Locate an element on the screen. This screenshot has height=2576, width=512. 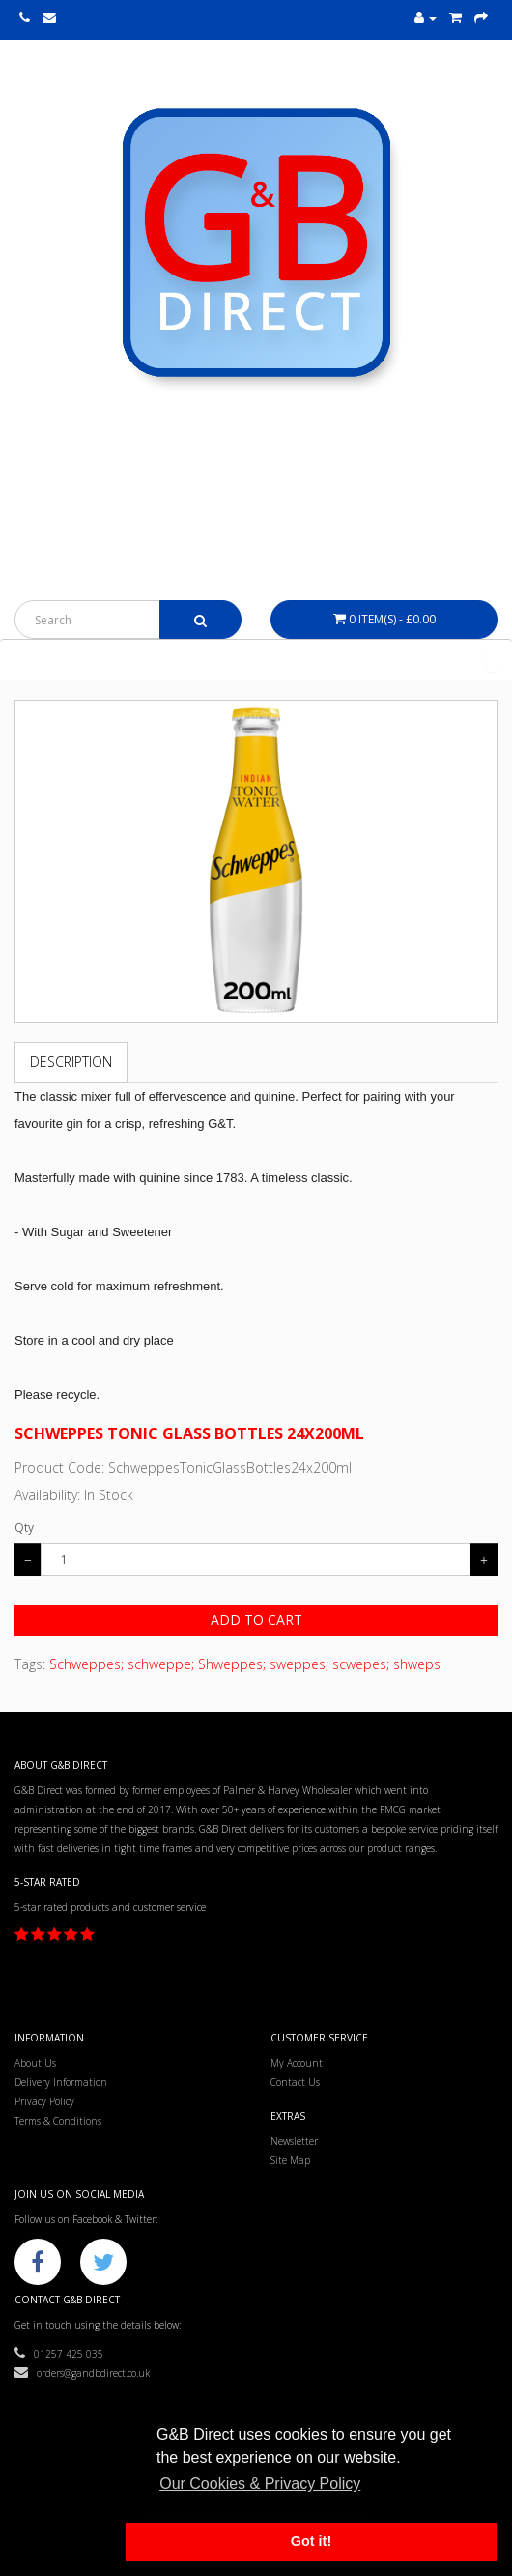
Delivery Information is located at coordinates (60, 2082).